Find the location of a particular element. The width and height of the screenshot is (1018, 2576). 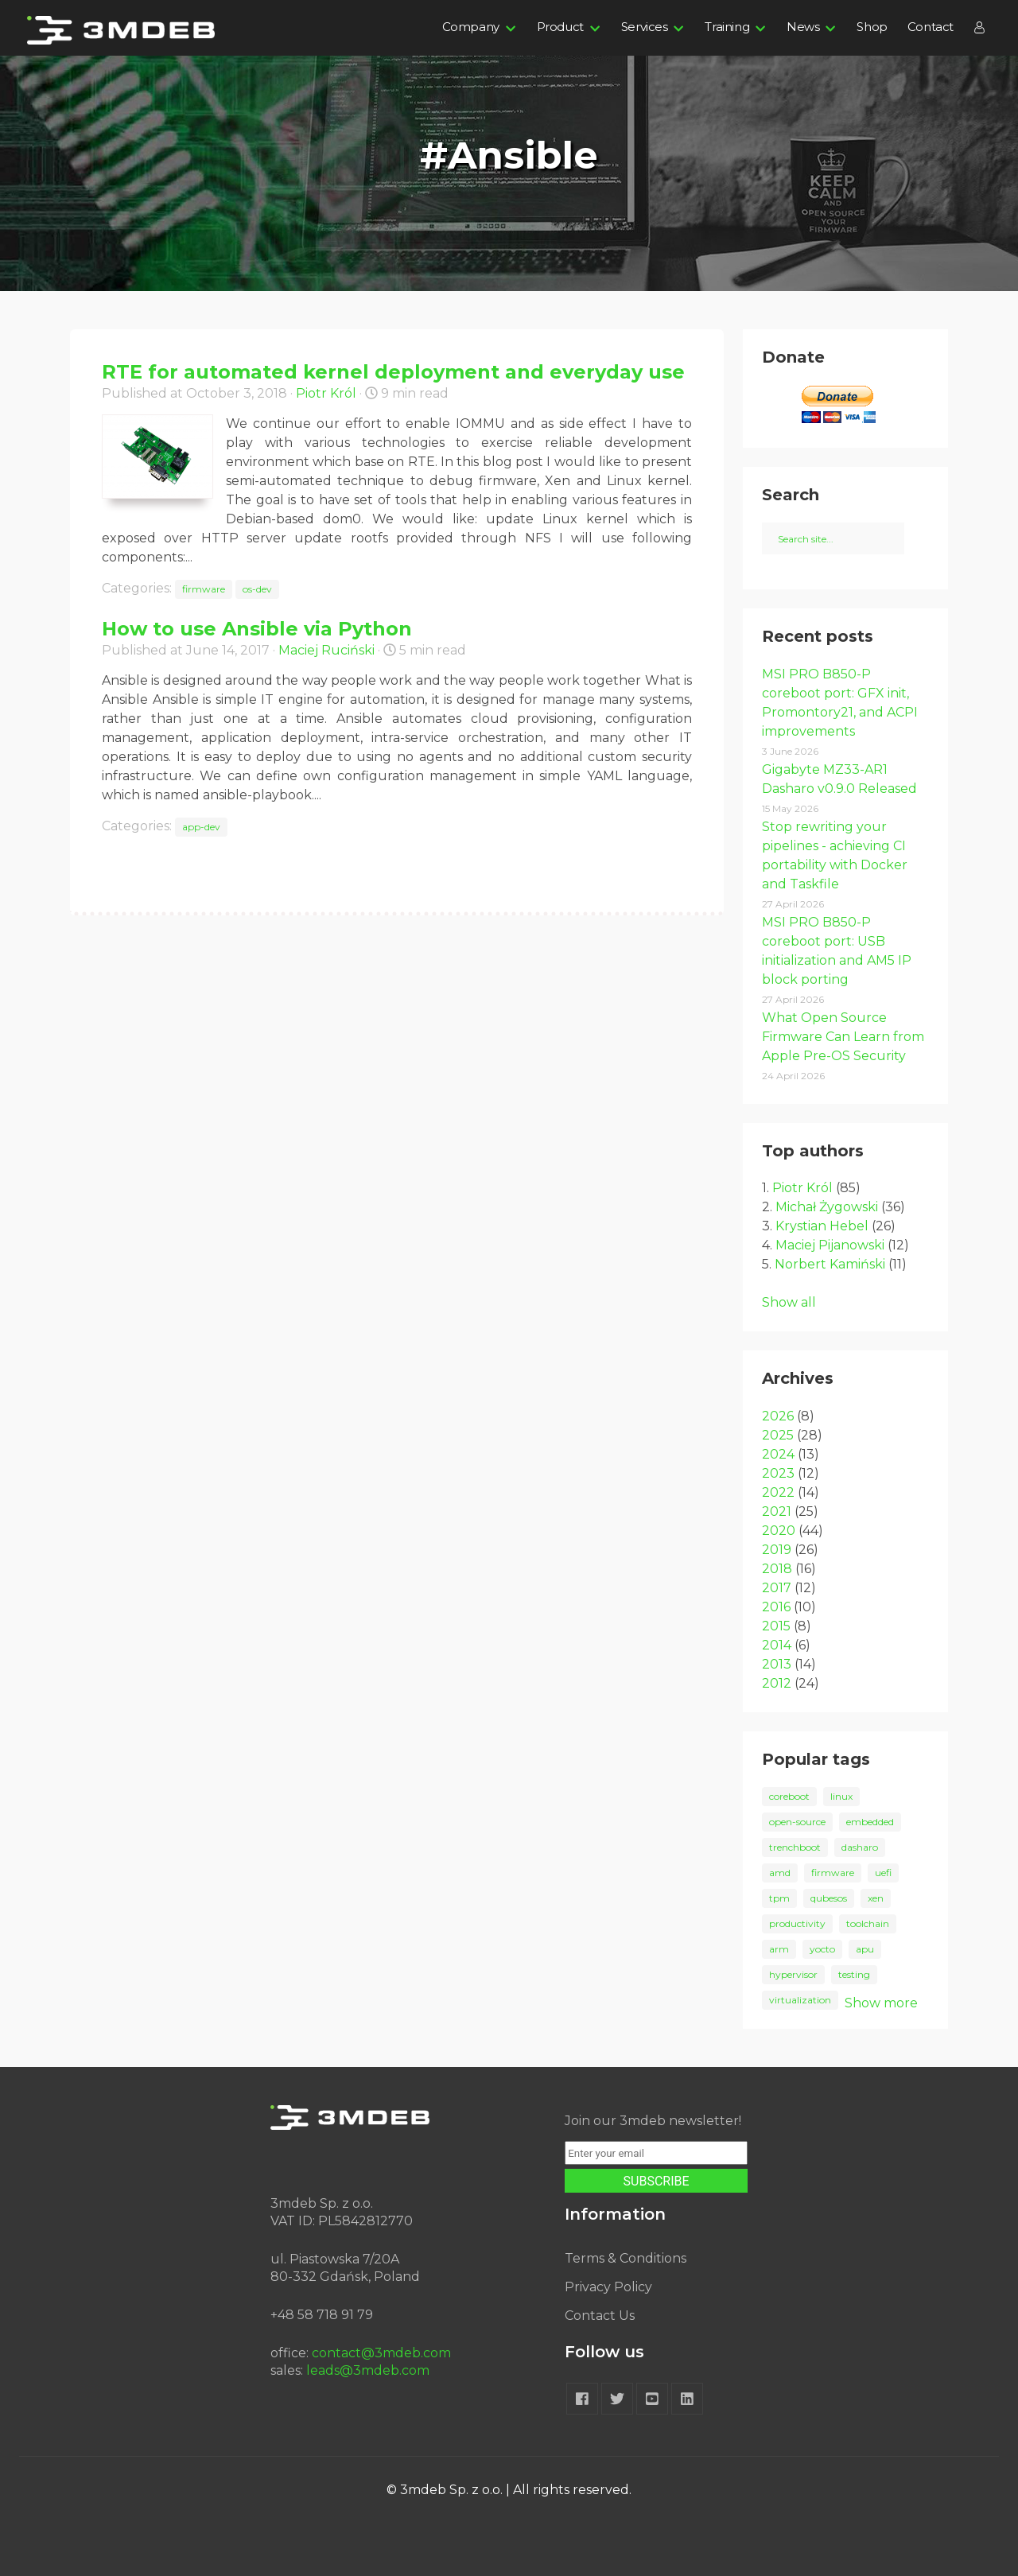

arm is located at coordinates (779, 1949).